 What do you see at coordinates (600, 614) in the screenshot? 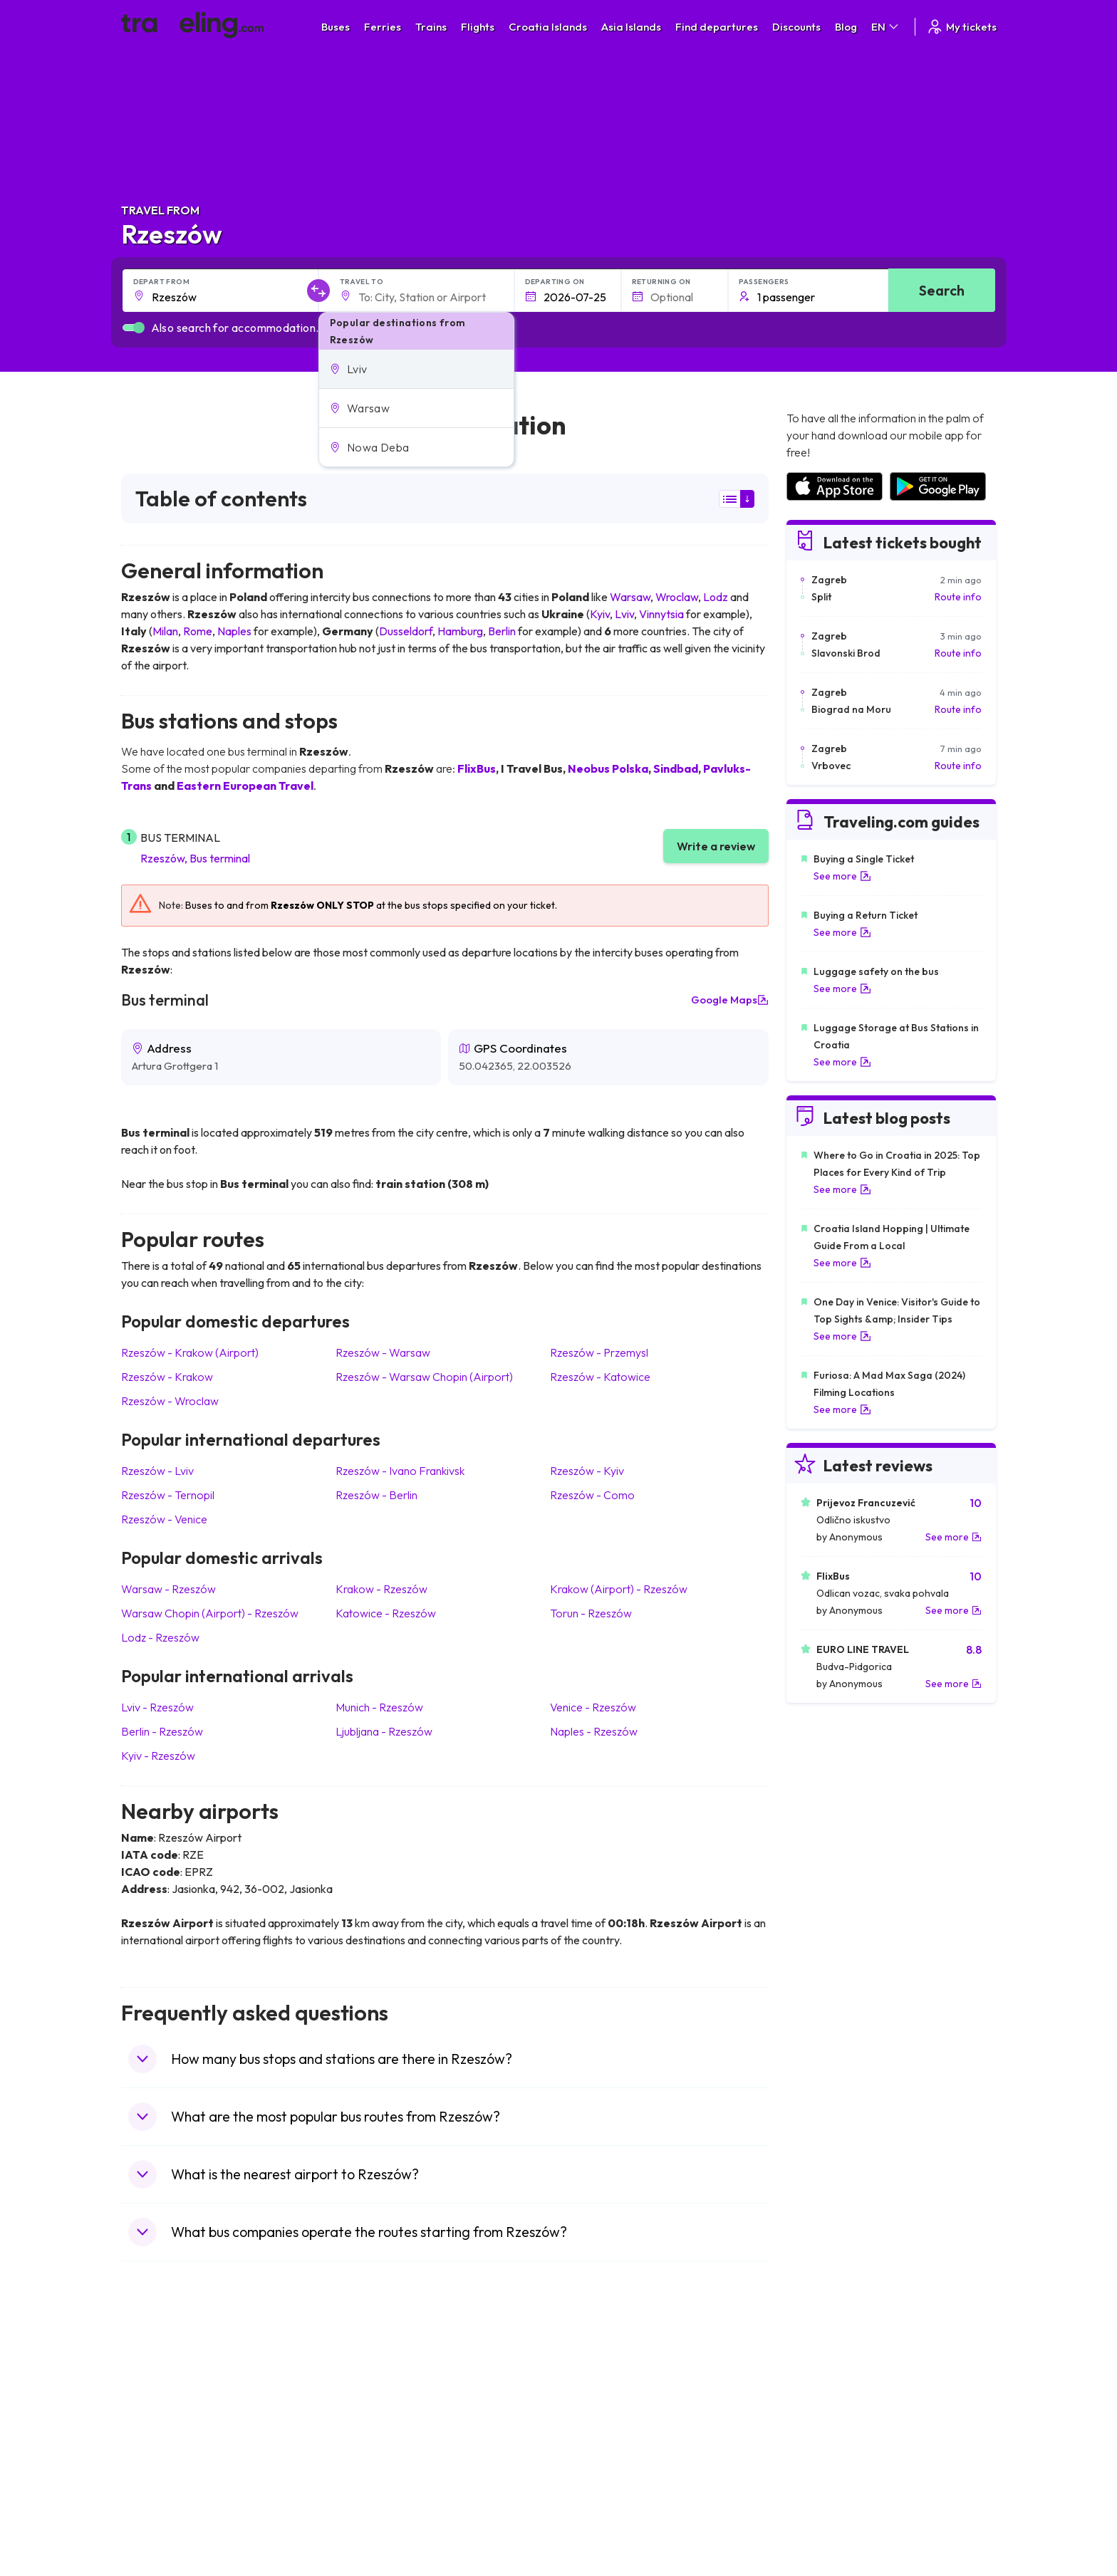
I see `Kyiv` at bounding box center [600, 614].